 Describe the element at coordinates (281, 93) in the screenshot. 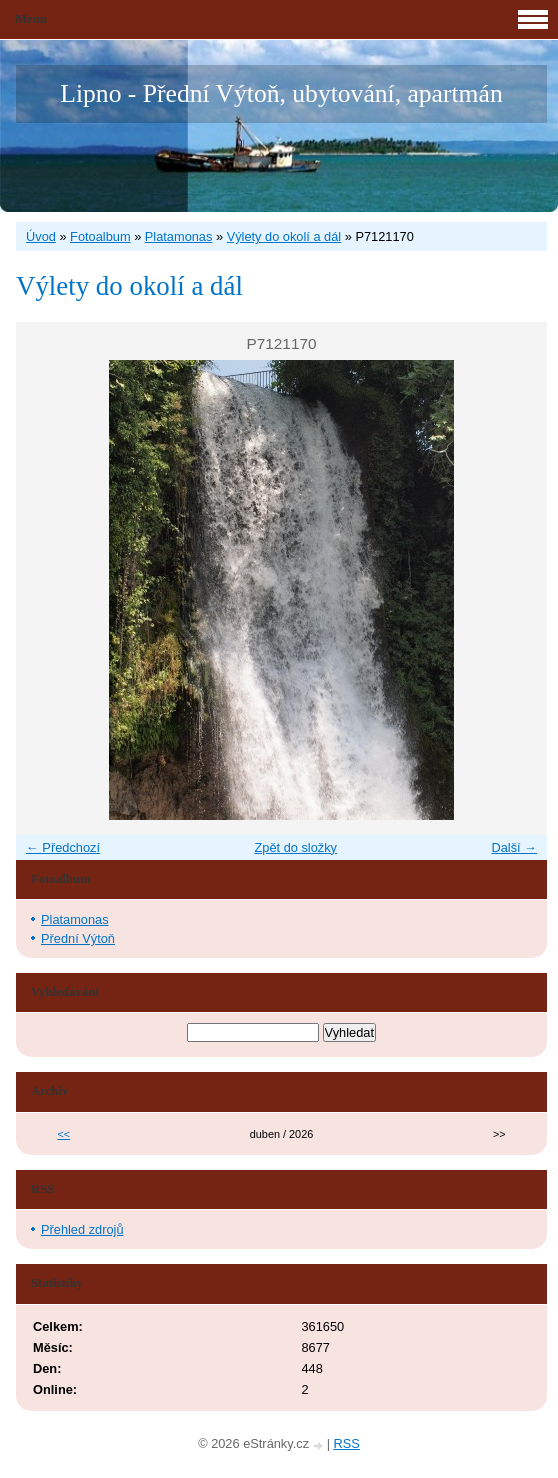

I see `Lipno - Přední Výtoň, ubytování, apartmán` at that location.